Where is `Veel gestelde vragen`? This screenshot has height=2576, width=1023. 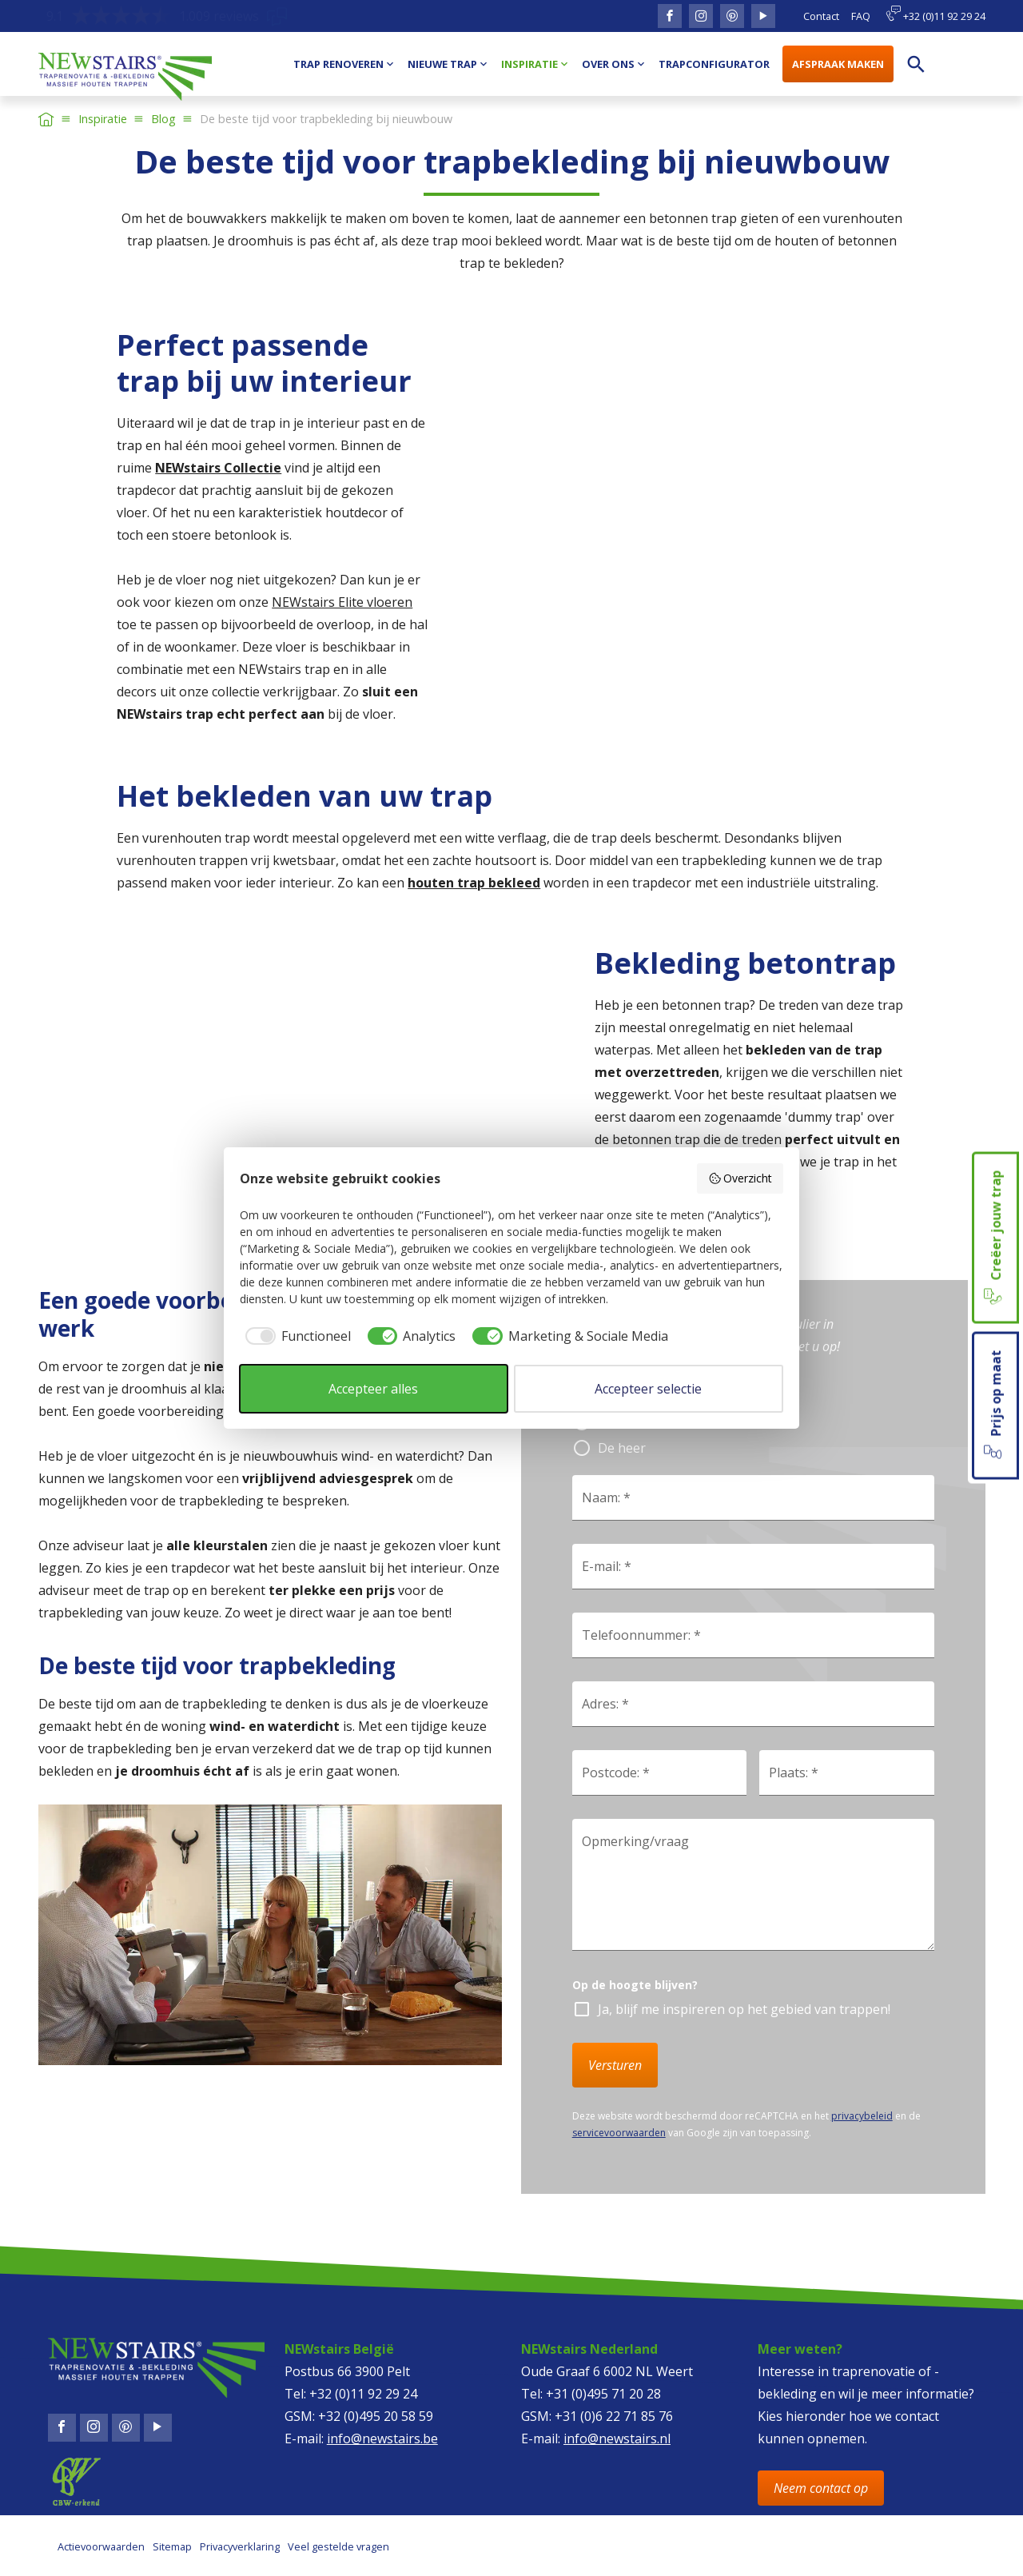 Veel gestelde vragen is located at coordinates (338, 2546).